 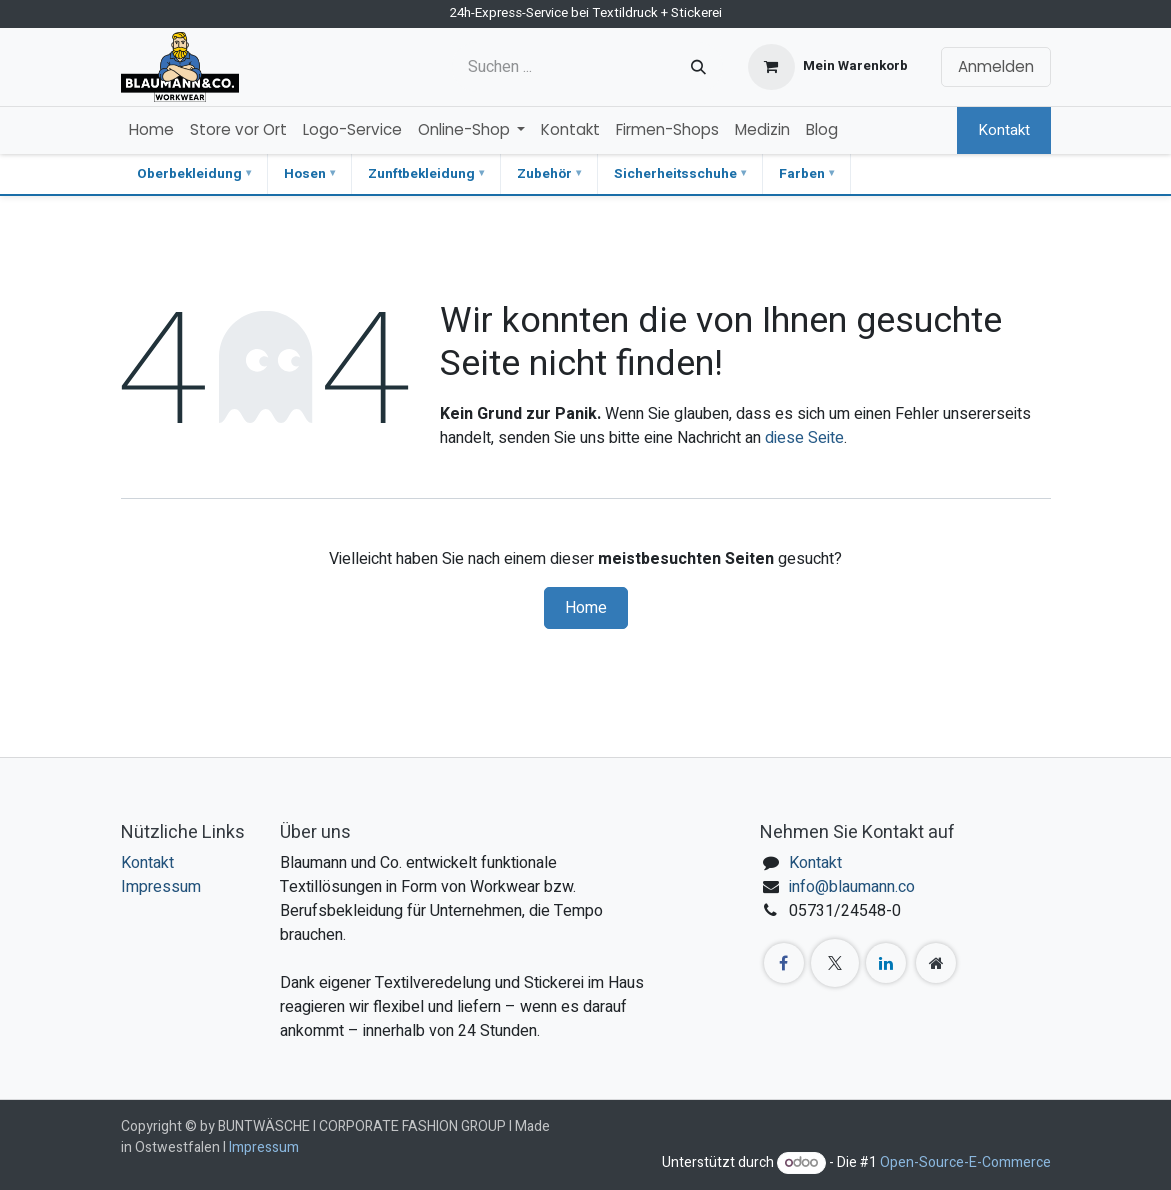 I want to click on Farben, so click(x=802, y=174).